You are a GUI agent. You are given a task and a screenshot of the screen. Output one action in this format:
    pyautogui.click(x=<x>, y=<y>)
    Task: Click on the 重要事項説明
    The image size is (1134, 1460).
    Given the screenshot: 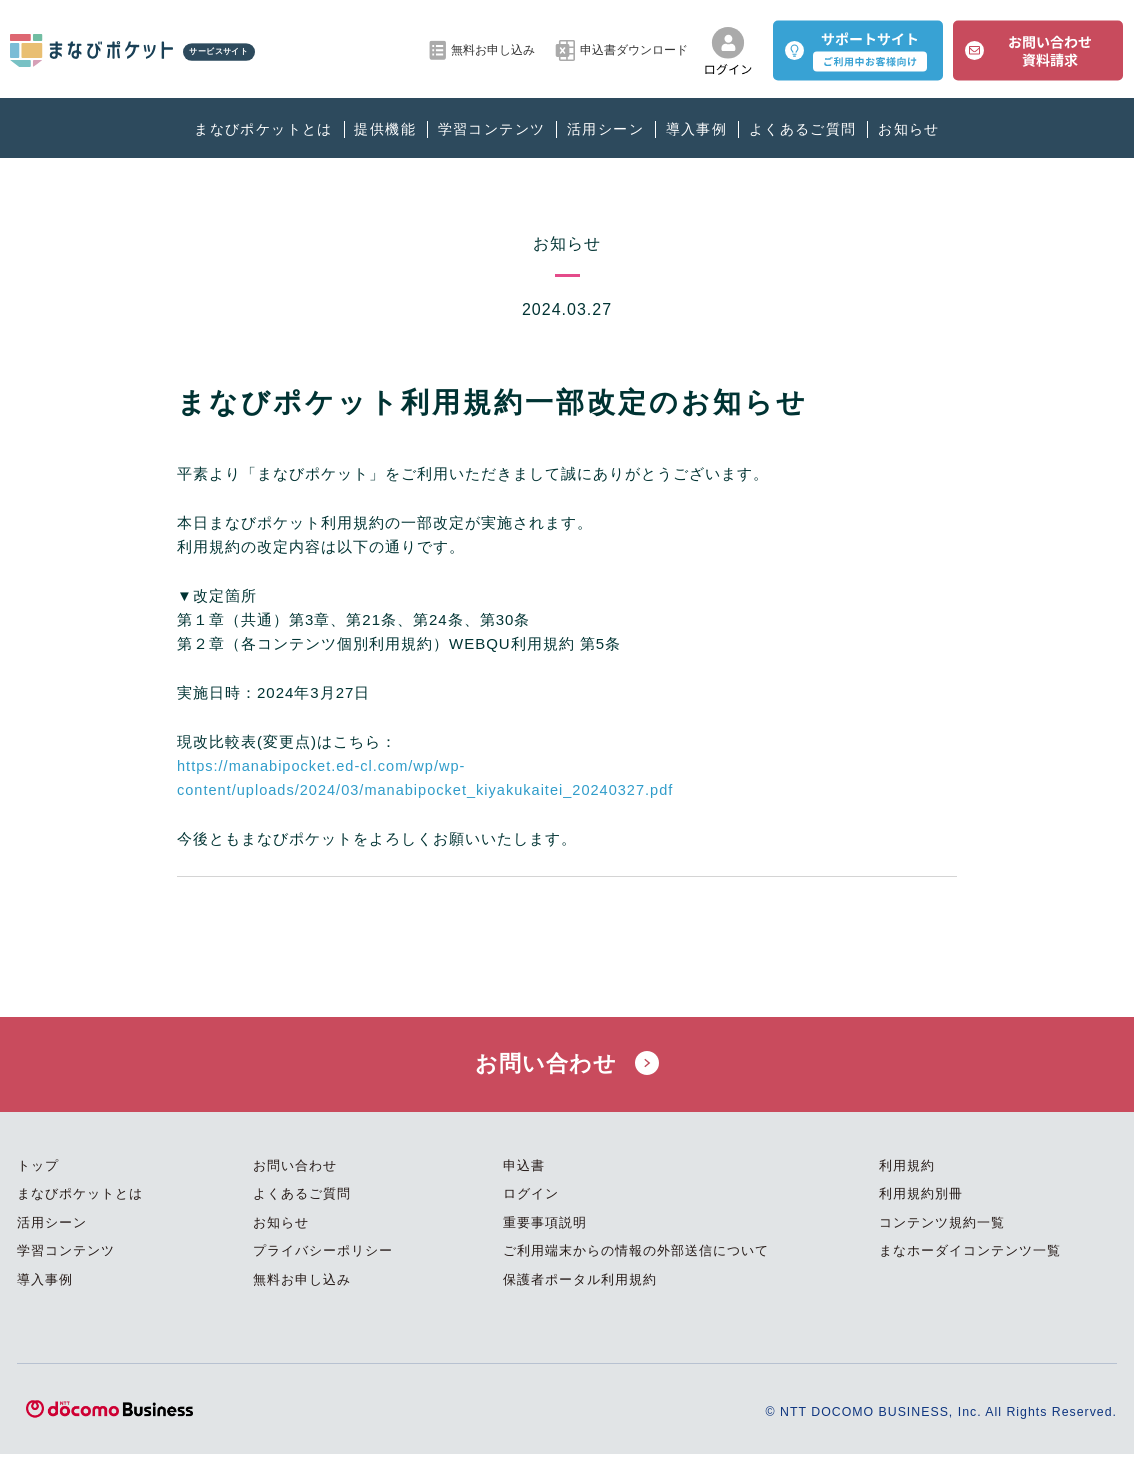 What is the action you would take?
    pyautogui.click(x=545, y=1229)
    